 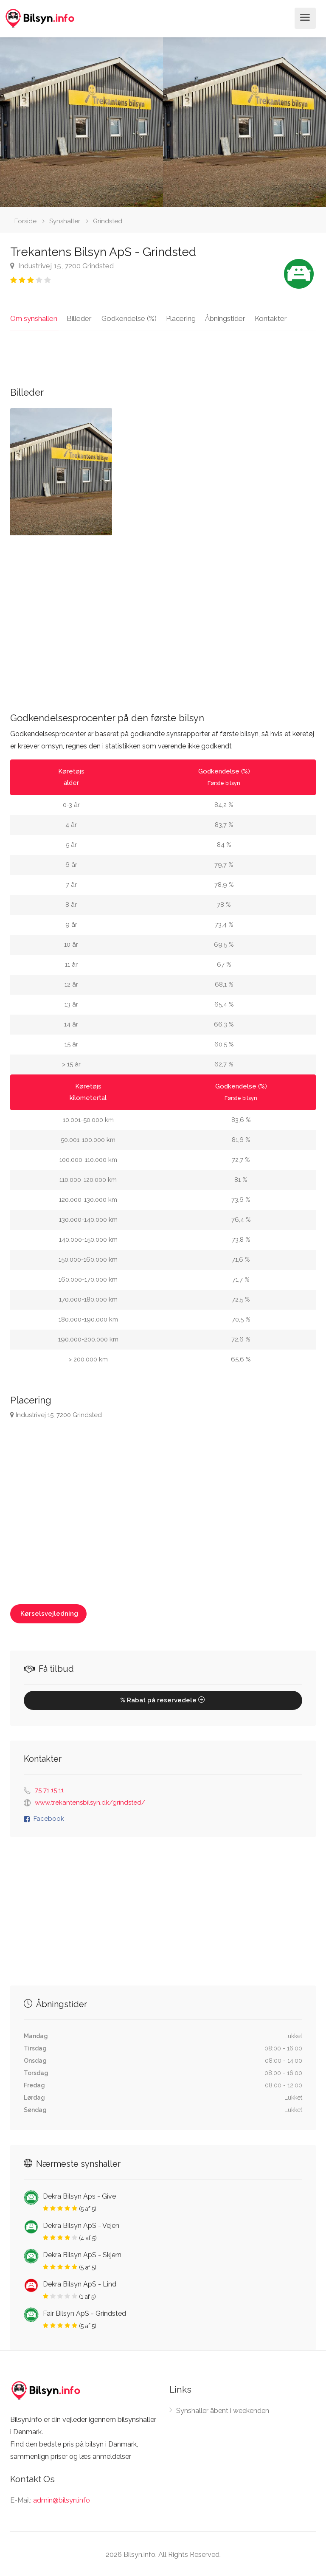 I want to click on 75 71 15 11, so click(x=49, y=1789).